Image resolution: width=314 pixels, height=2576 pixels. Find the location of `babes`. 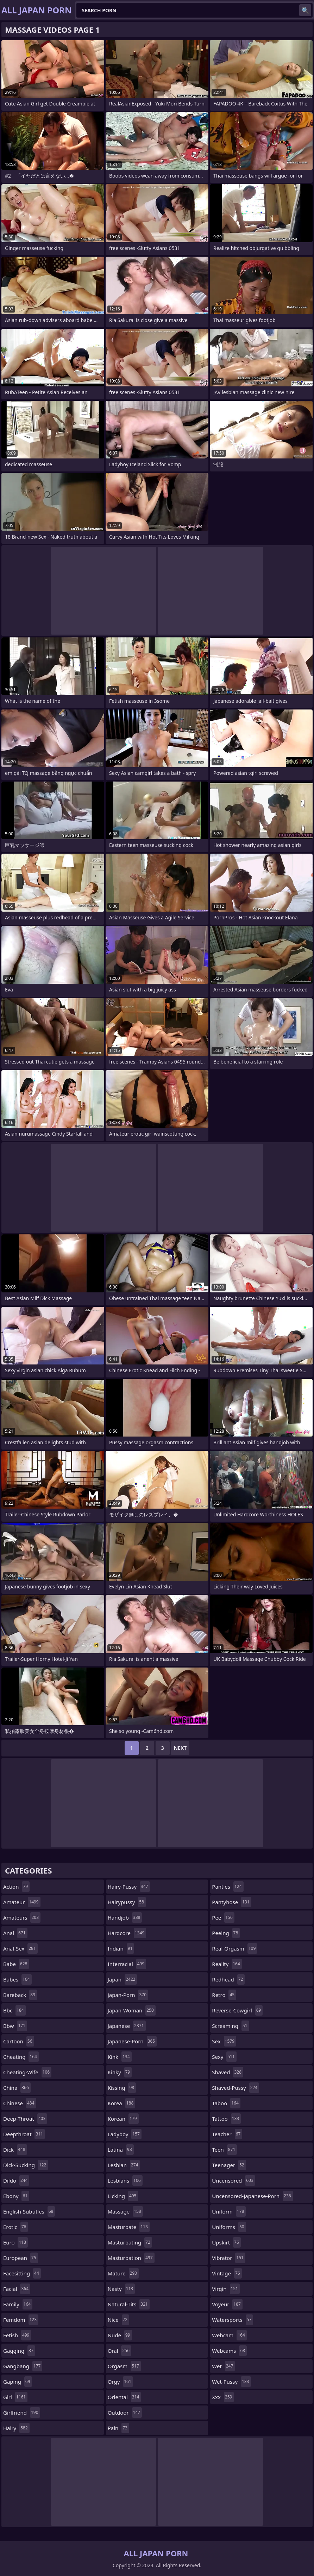

babes is located at coordinates (17, 1979).